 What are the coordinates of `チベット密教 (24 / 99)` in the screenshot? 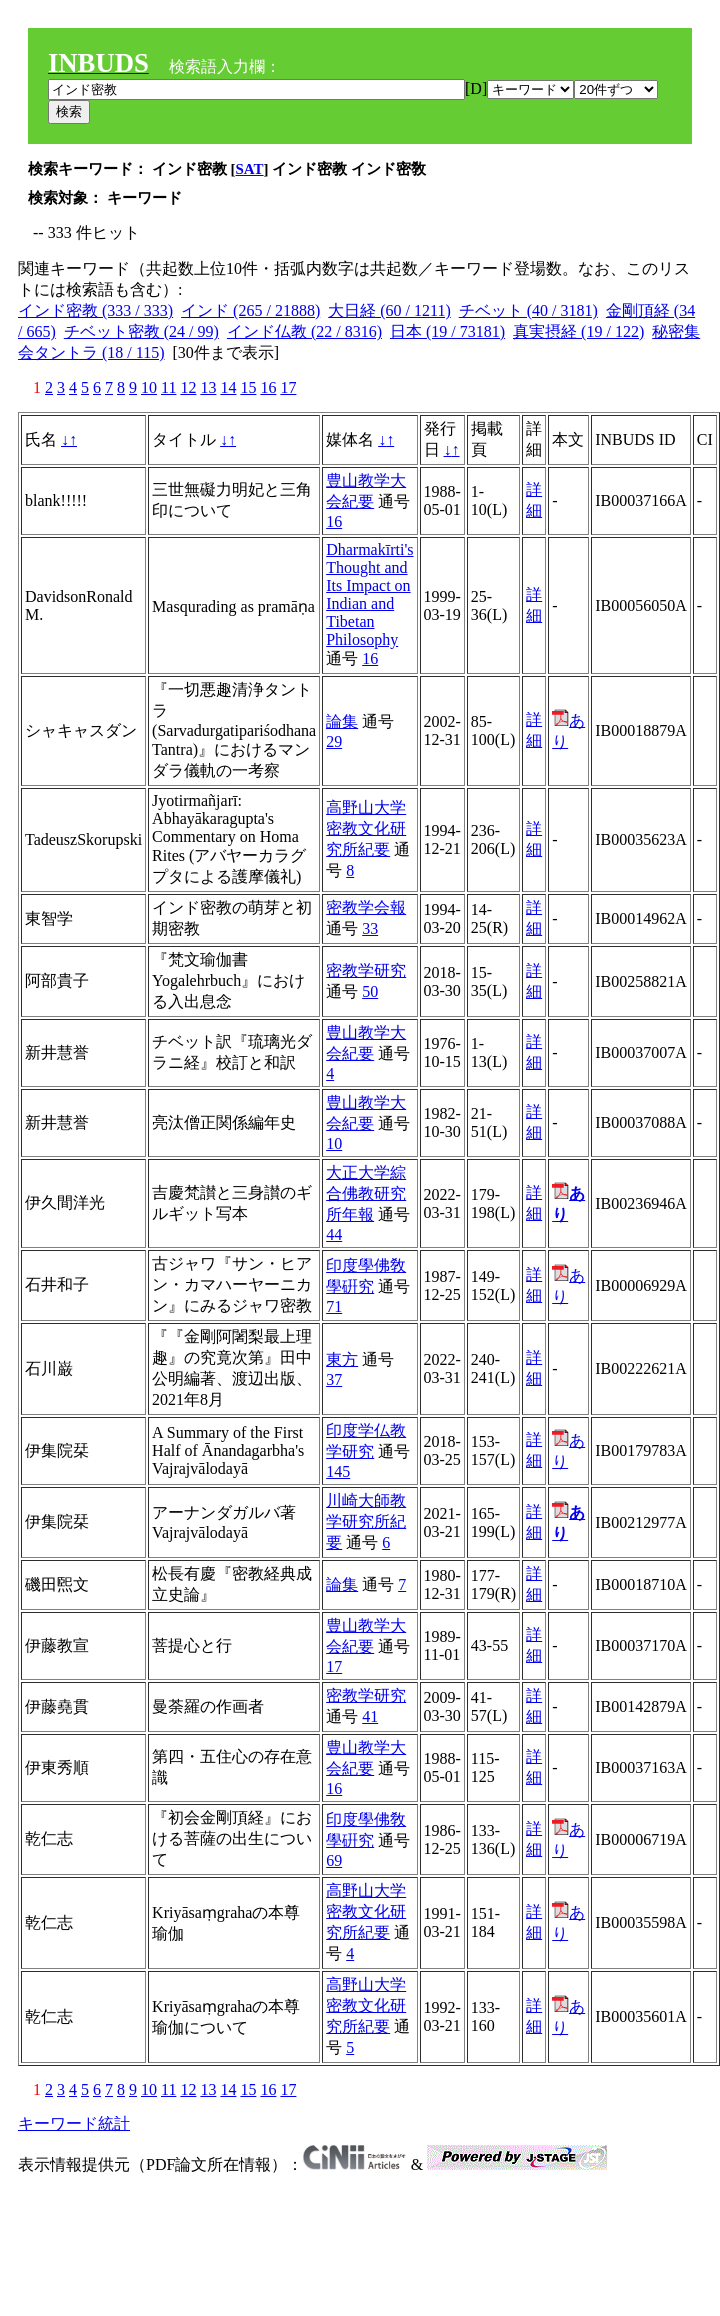 It's located at (141, 331).